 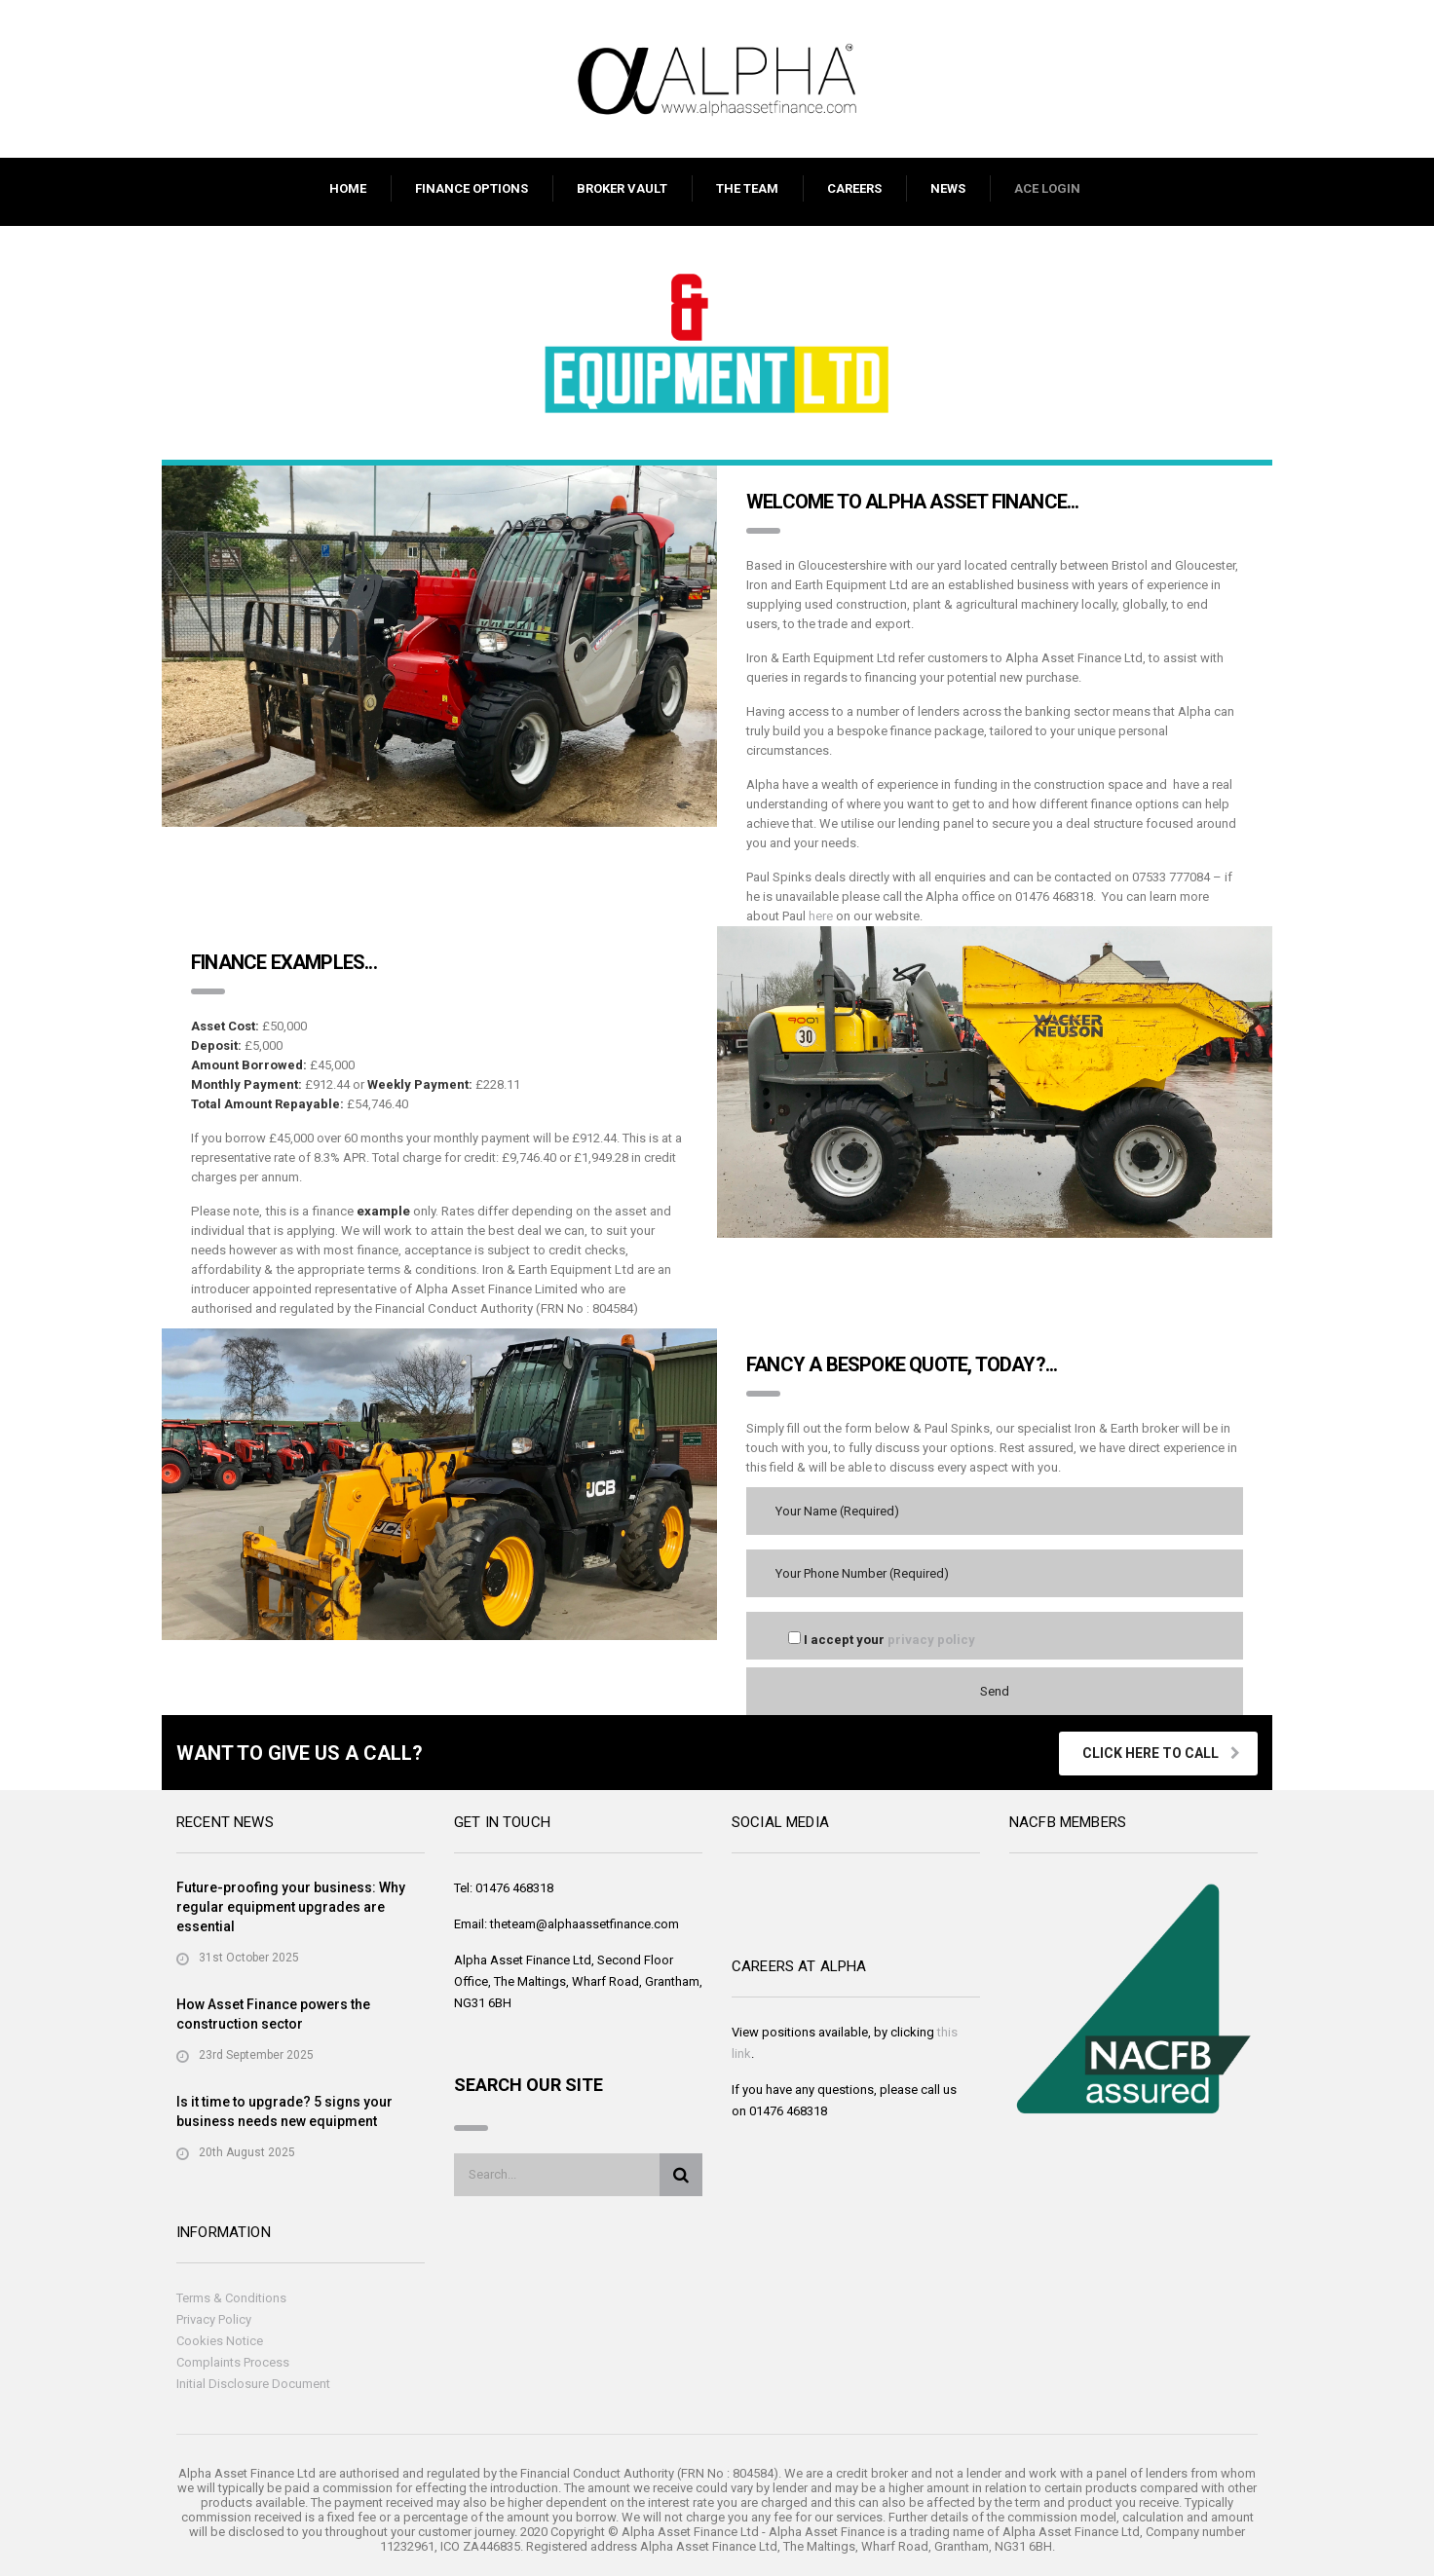 What do you see at coordinates (471, 188) in the screenshot?
I see `FINANCE OPTIONS` at bounding box center [471, 188].